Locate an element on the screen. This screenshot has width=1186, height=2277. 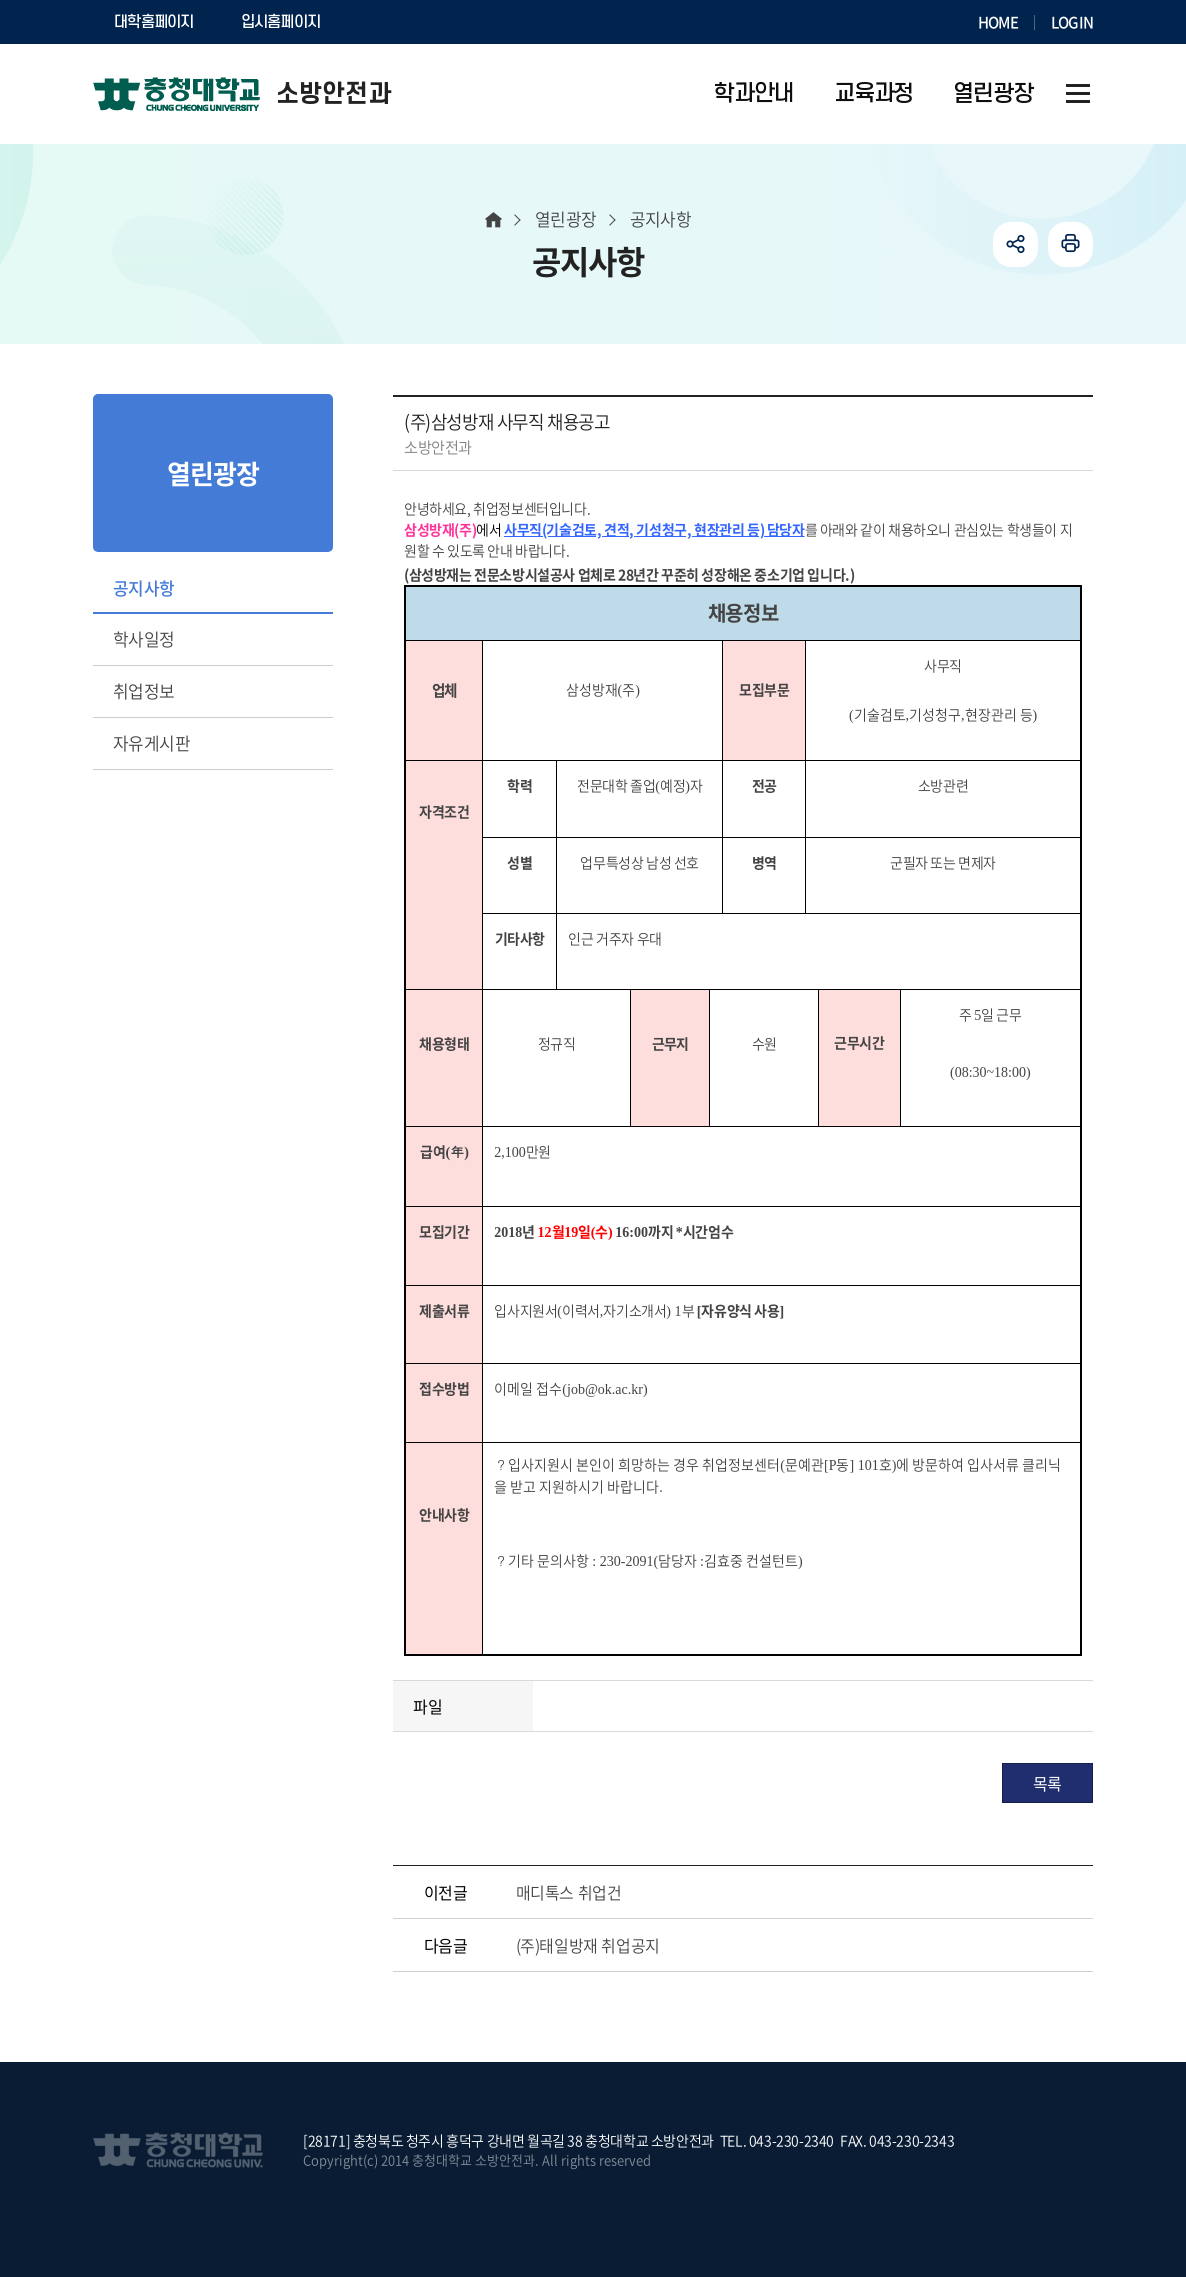
열린광장 is located at coordinates (566, 218).